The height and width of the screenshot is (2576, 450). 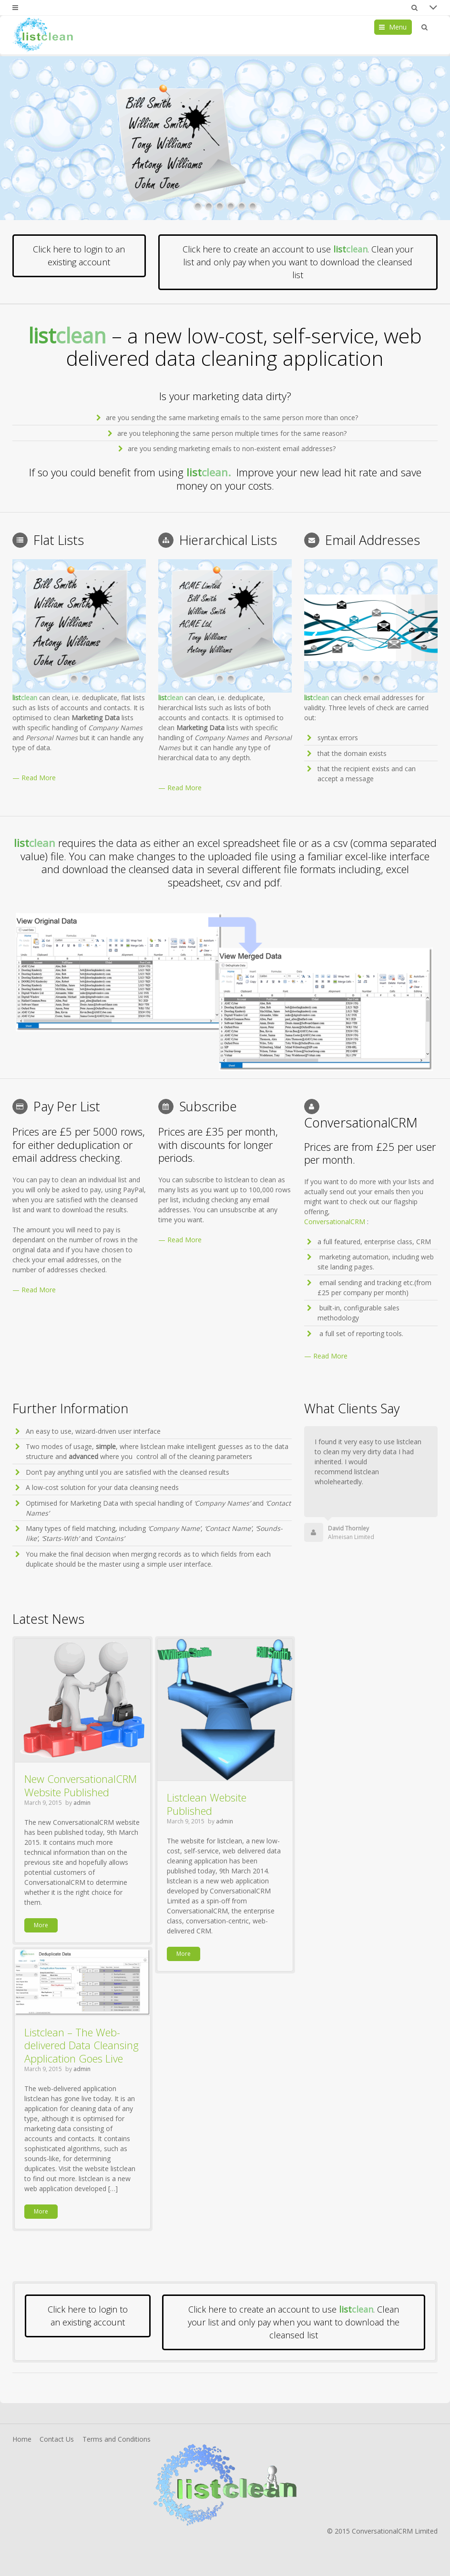 I want to click on Home, so click(x=21, y=2439).